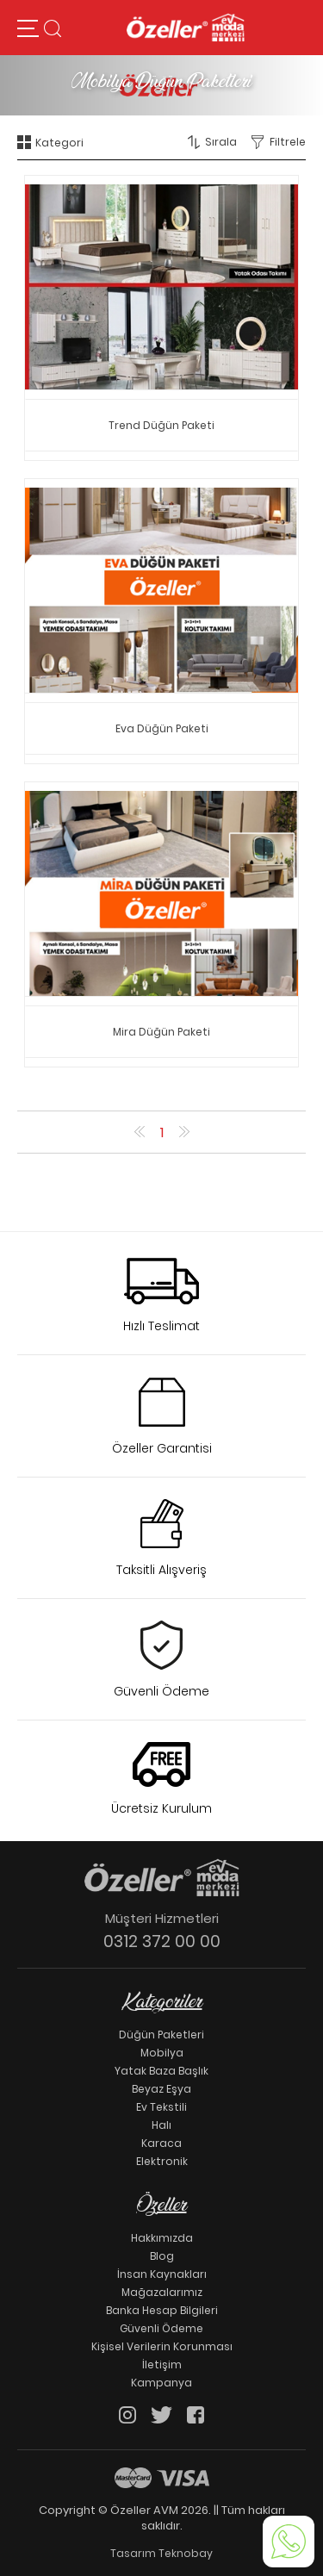 Image resolution: width=323 pixels, height=2576 pixels. Describe the element at coordinates (161, 2070) in the screenshot. I see `Yatak Baza Başlık` at that location.